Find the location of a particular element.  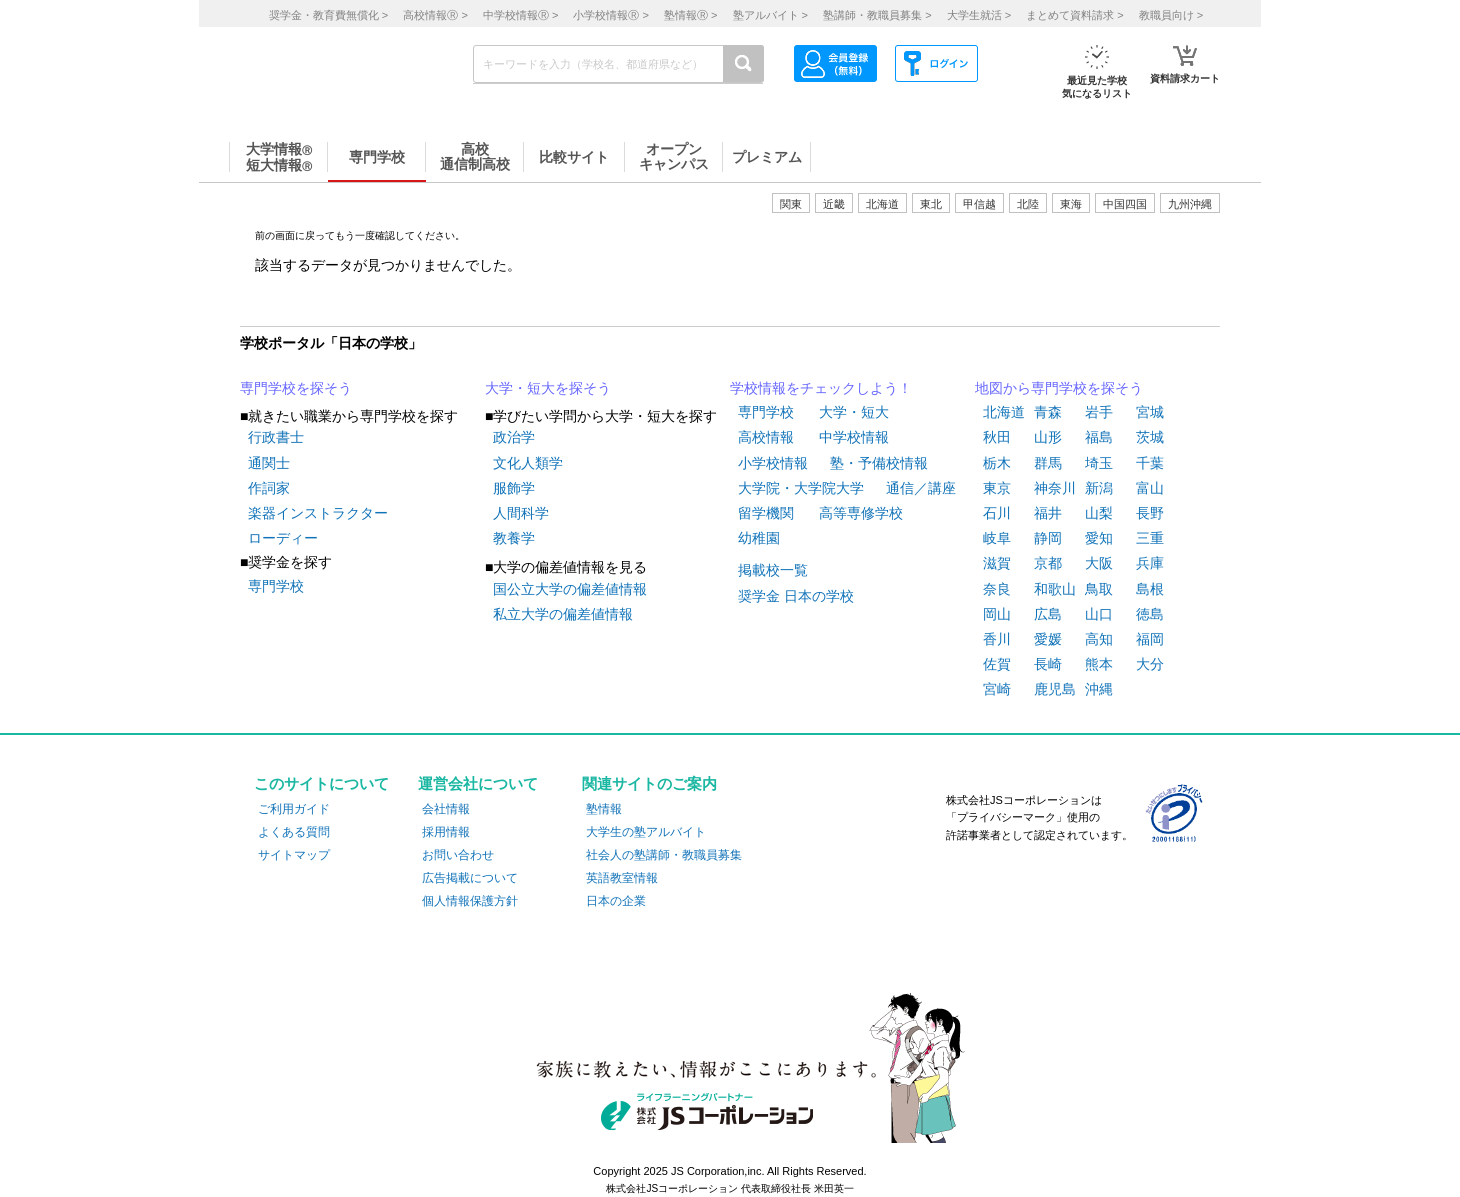

英語教室情報 is located at coordinates (622, 878).